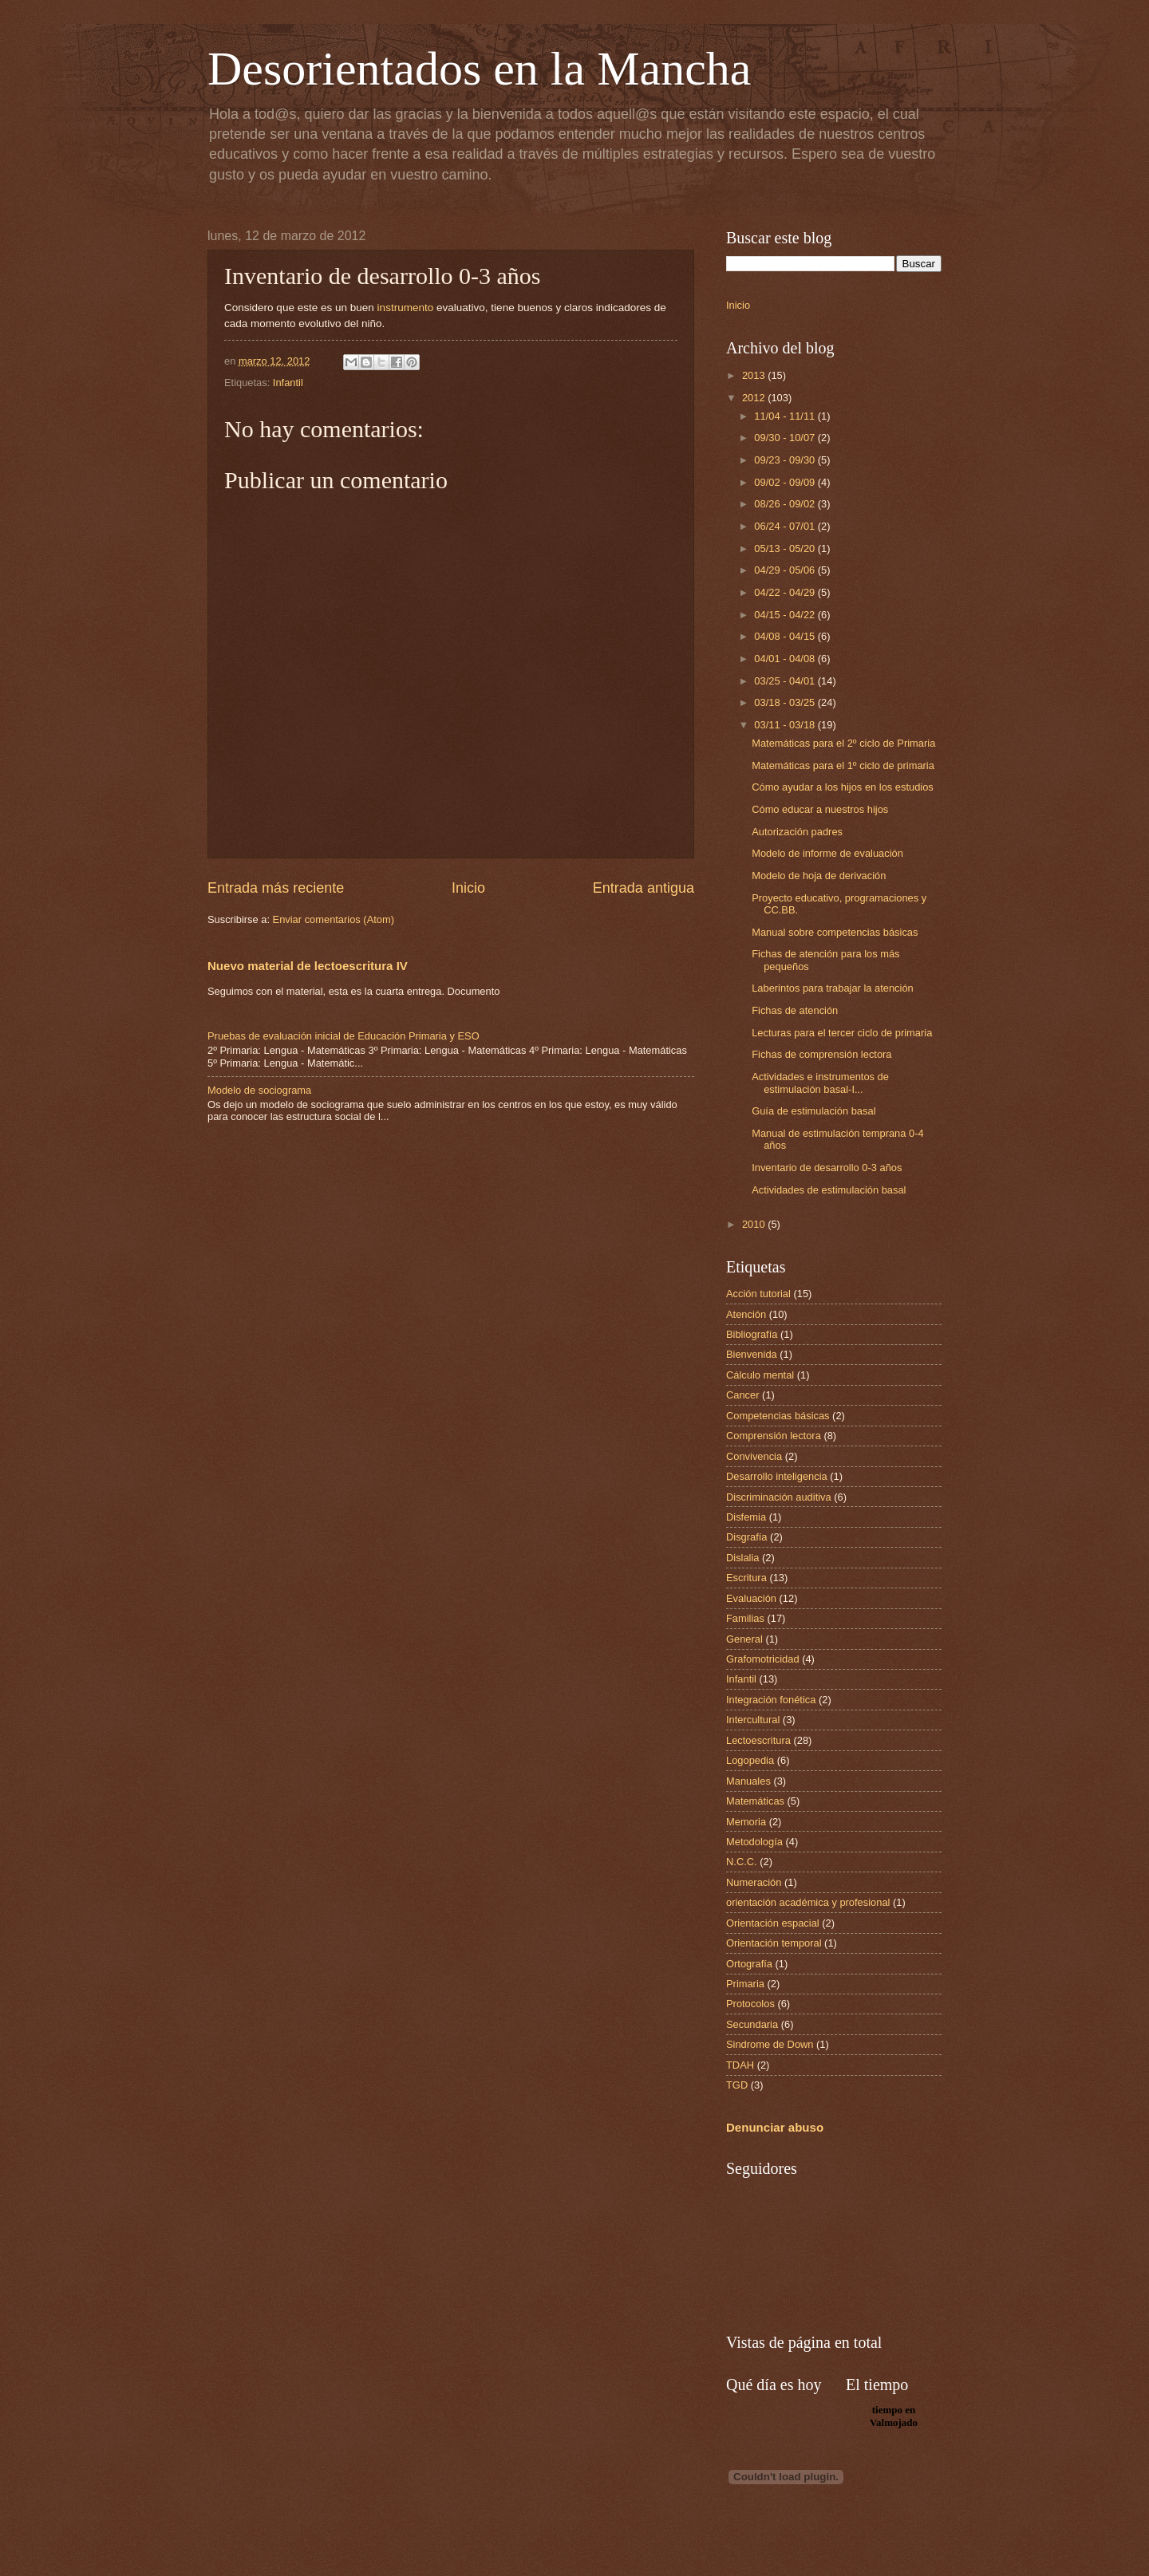 This screenshot has height=2576, width=1149. I want to click on Lecturas para el tercer ciclo de primaria, so click(842, 1033).